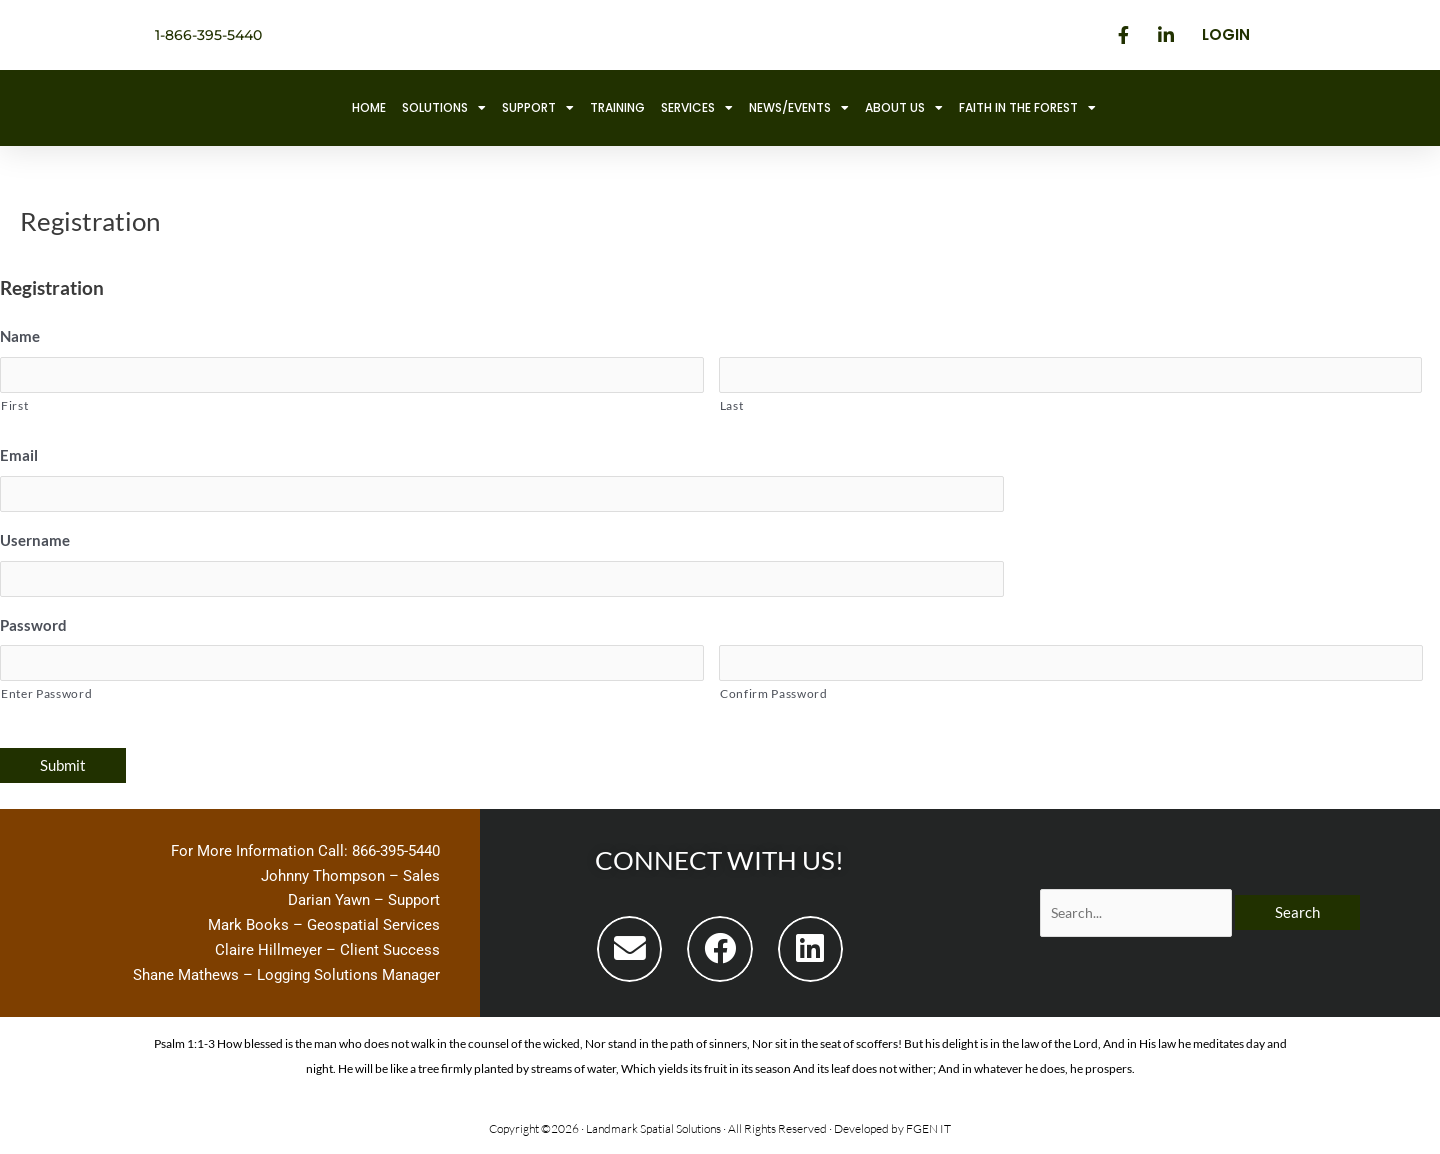  What do you see at coordinates (732, 406) in the screenshot?
I see `Last` at bounding box center [732, 406].